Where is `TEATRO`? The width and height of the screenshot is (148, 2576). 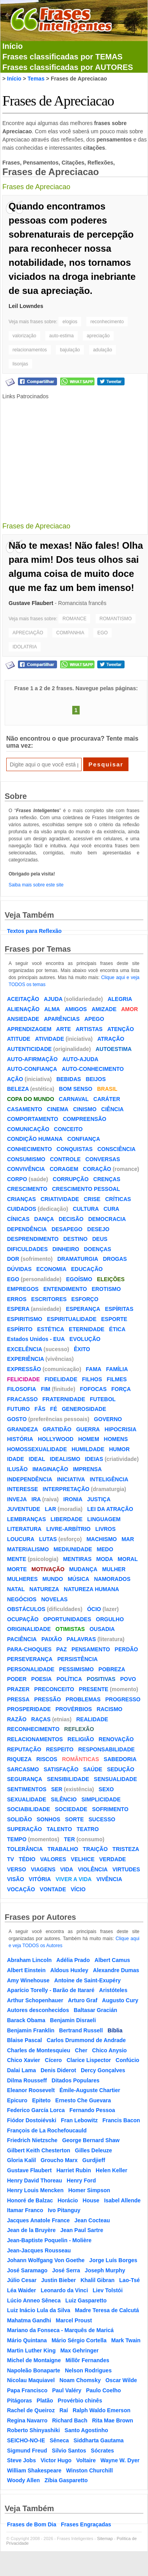 TEATRO is located at coordinates (88, 1829).